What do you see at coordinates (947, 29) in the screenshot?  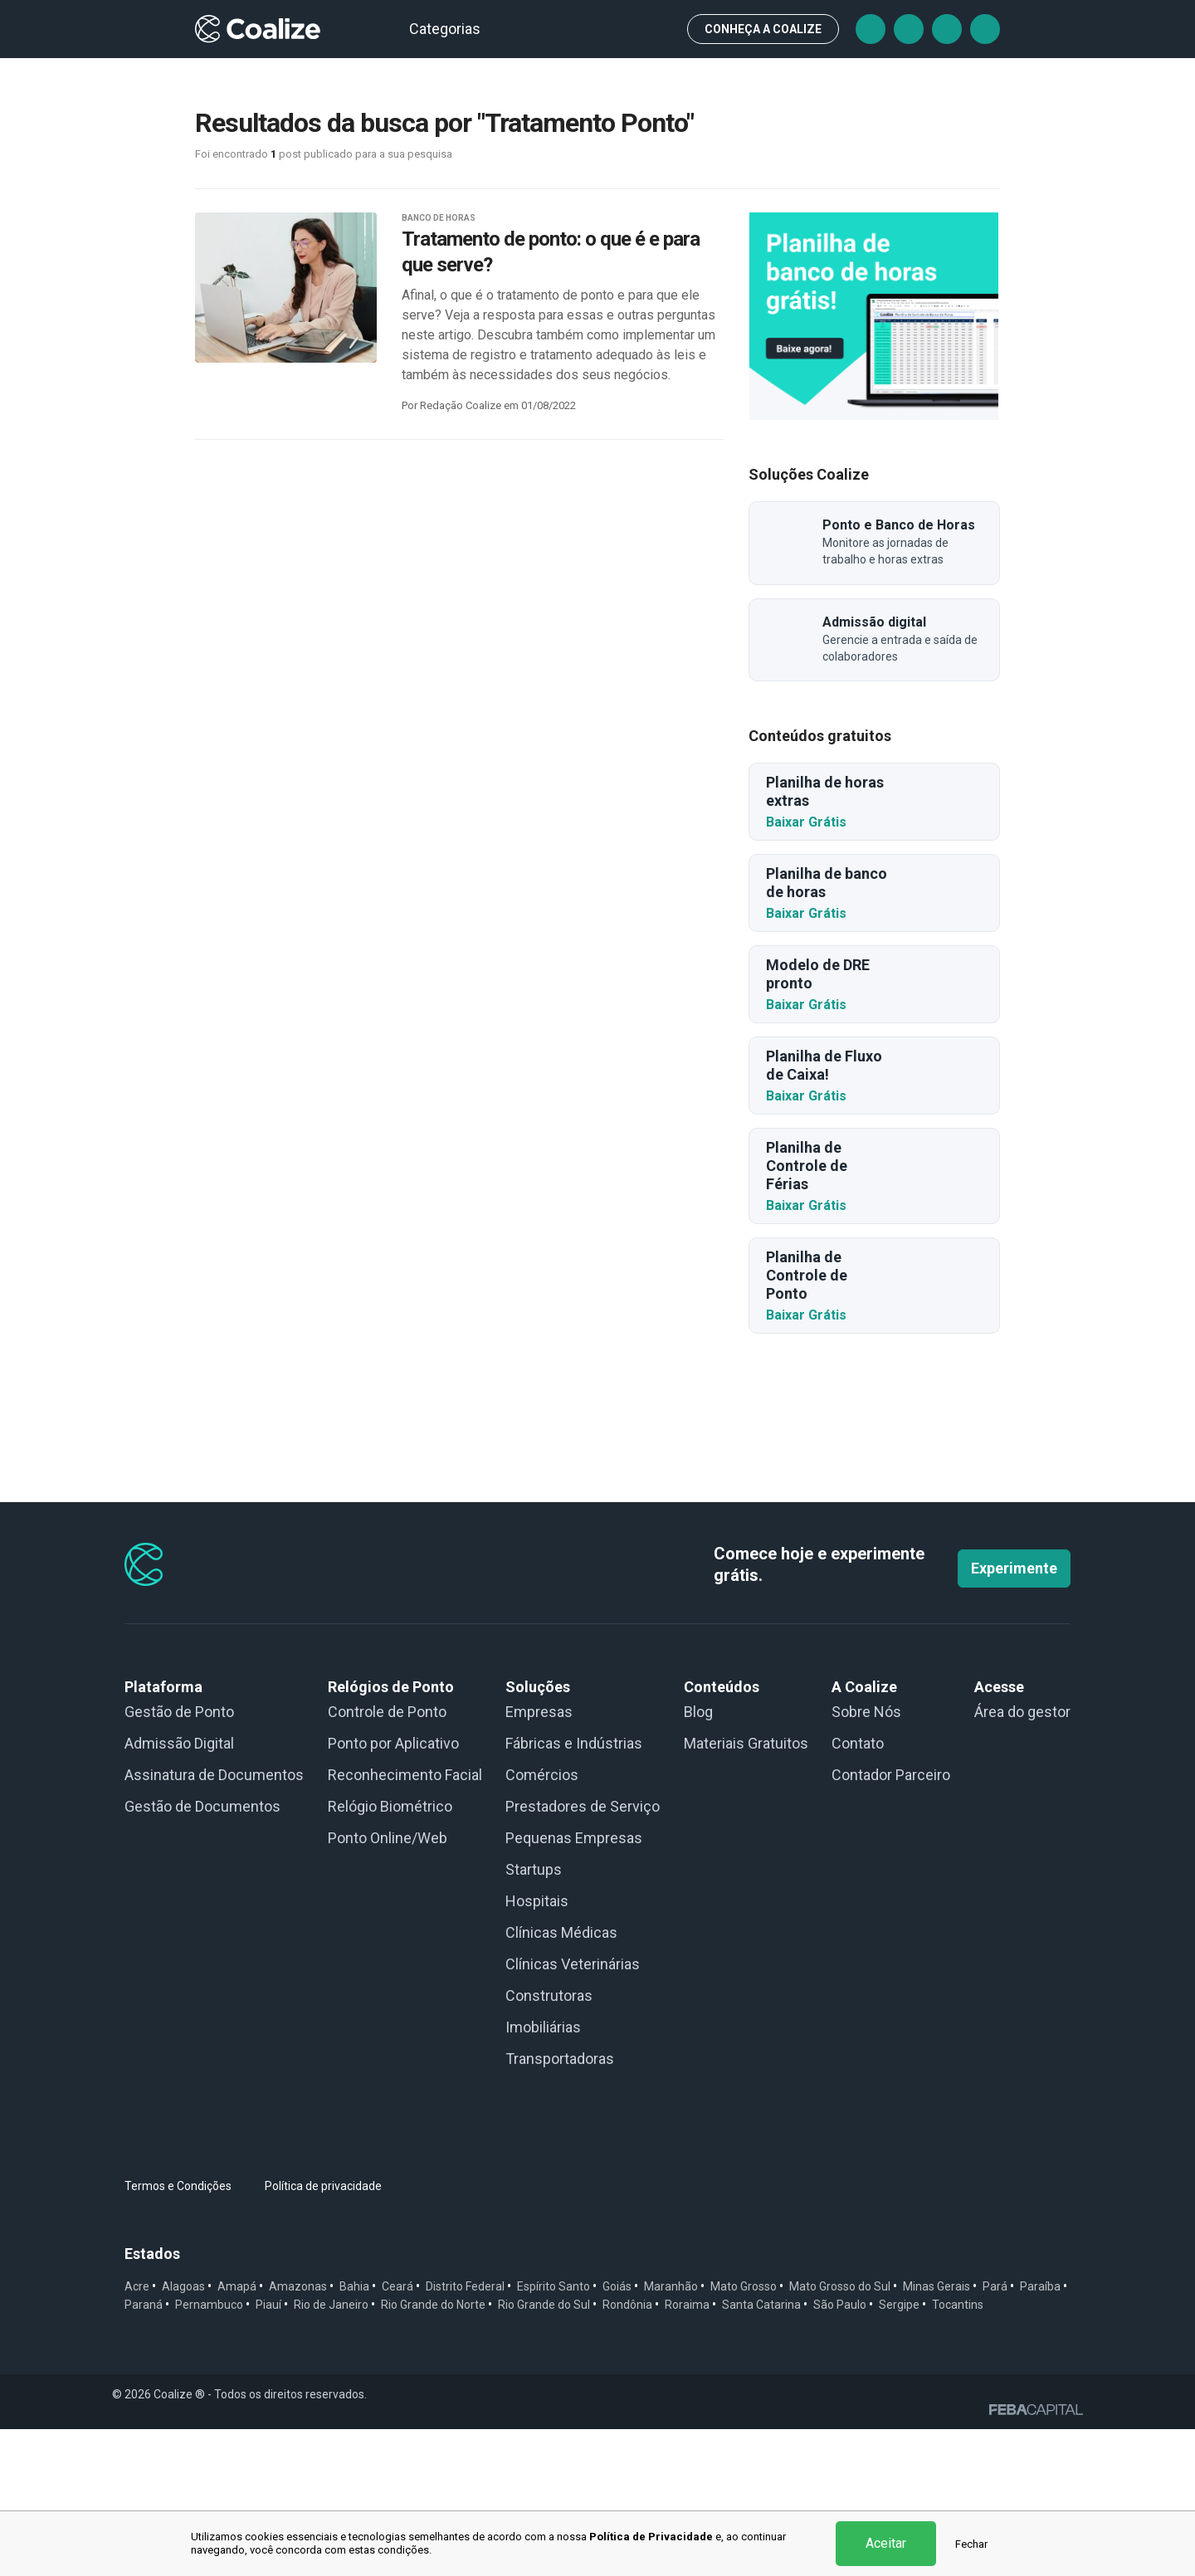 I see `Instagram` at bounding box center [947, 29].